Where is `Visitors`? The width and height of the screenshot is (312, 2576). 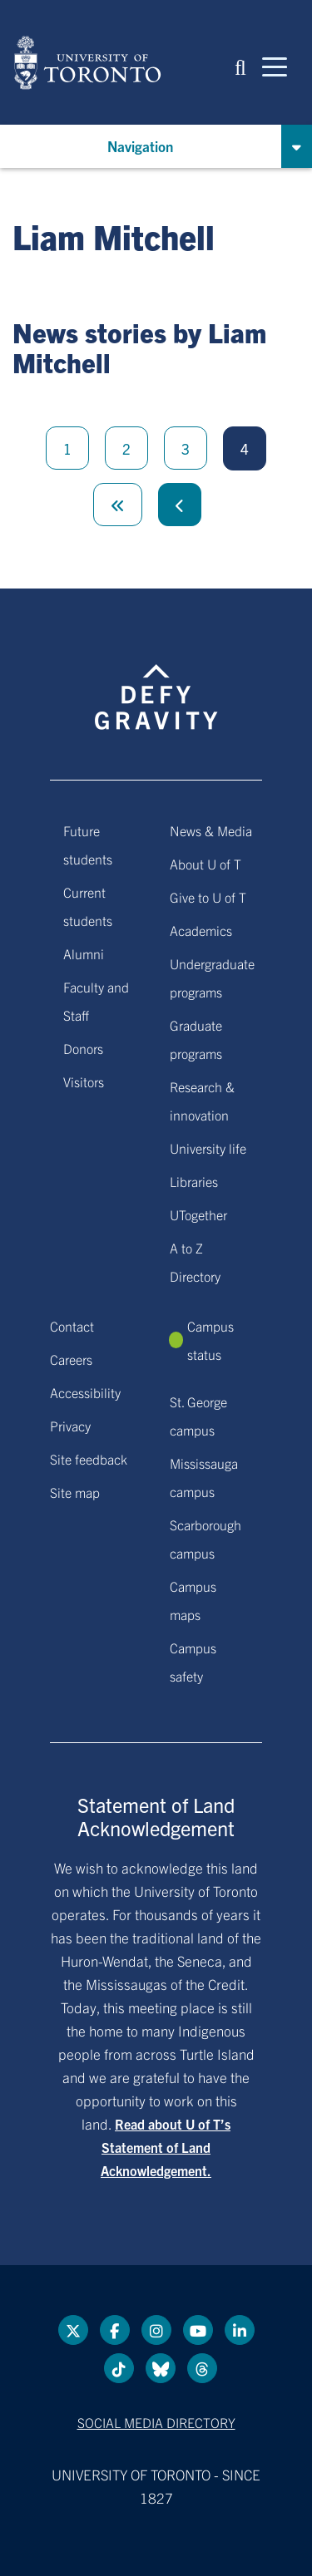 Visitors is located at coordinates (83, 1081).